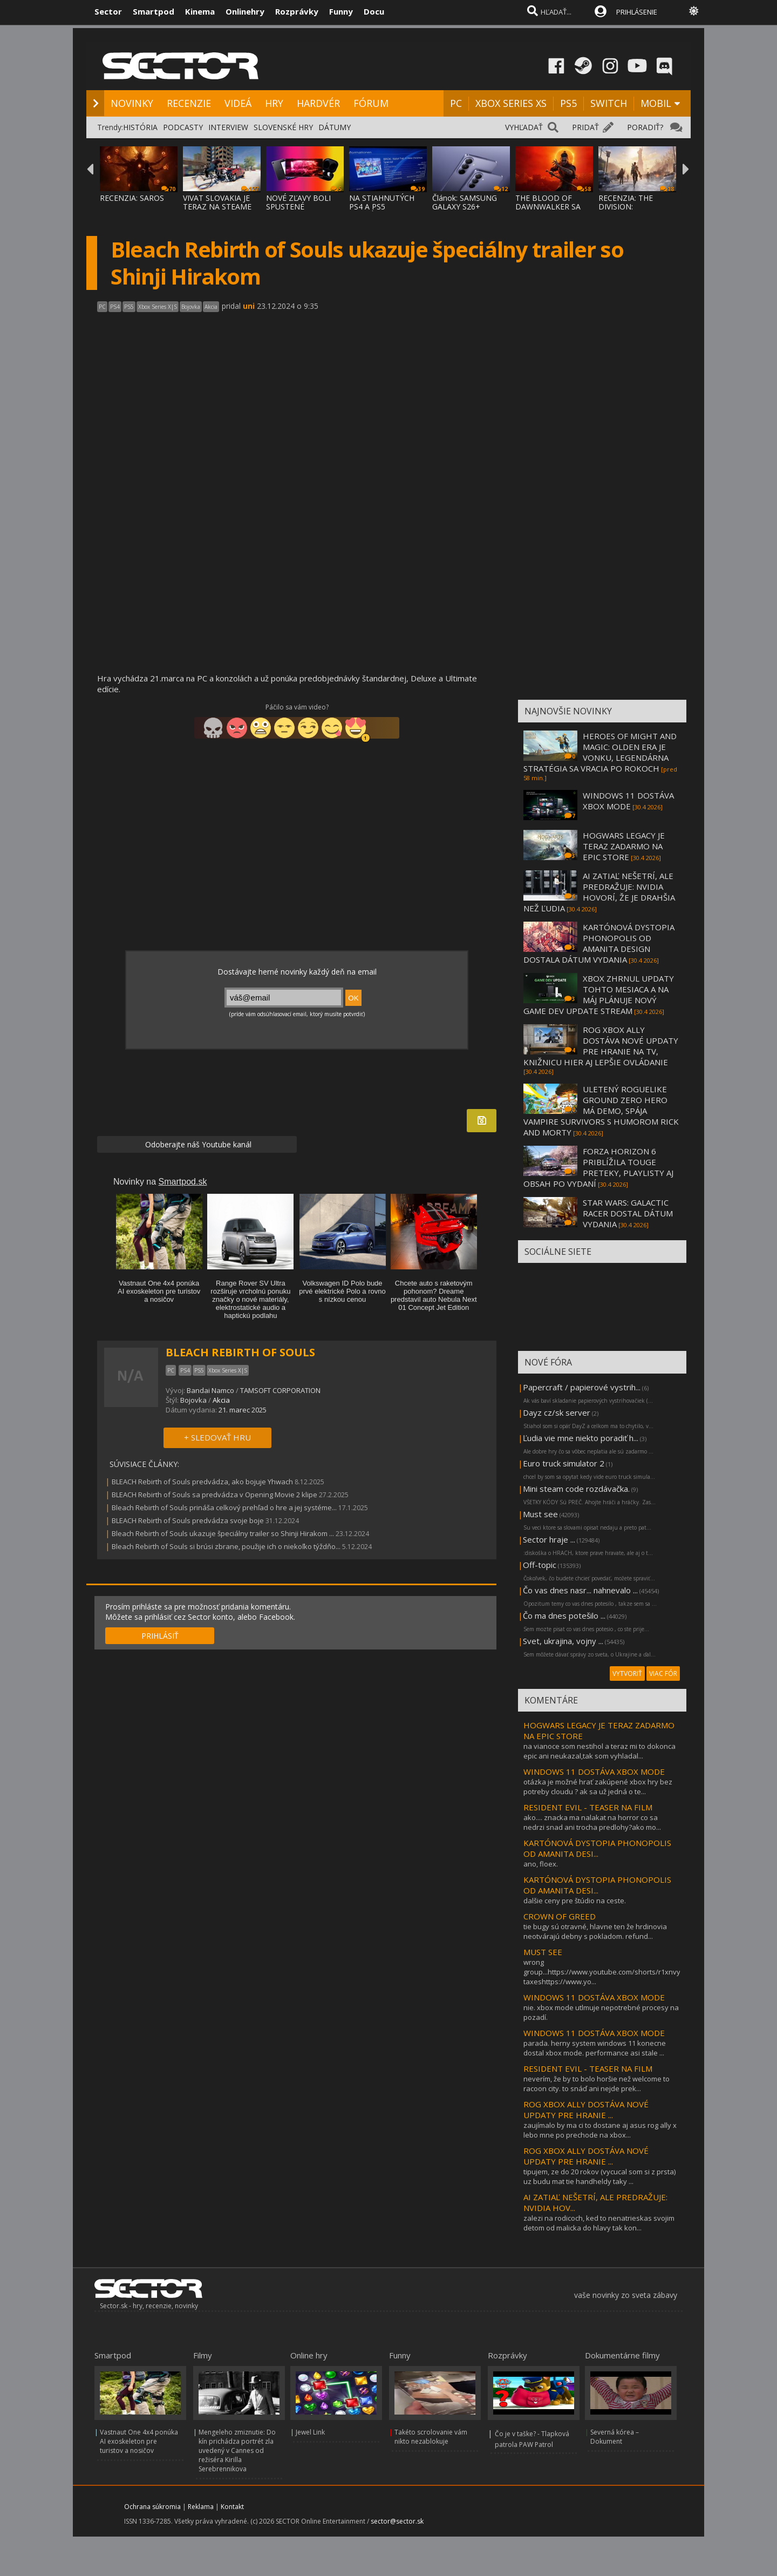 This screenshot has width=777, height=2576. I want to click on Čo vas dnes nasr... nahnevalo ..., so click(580, 1590).